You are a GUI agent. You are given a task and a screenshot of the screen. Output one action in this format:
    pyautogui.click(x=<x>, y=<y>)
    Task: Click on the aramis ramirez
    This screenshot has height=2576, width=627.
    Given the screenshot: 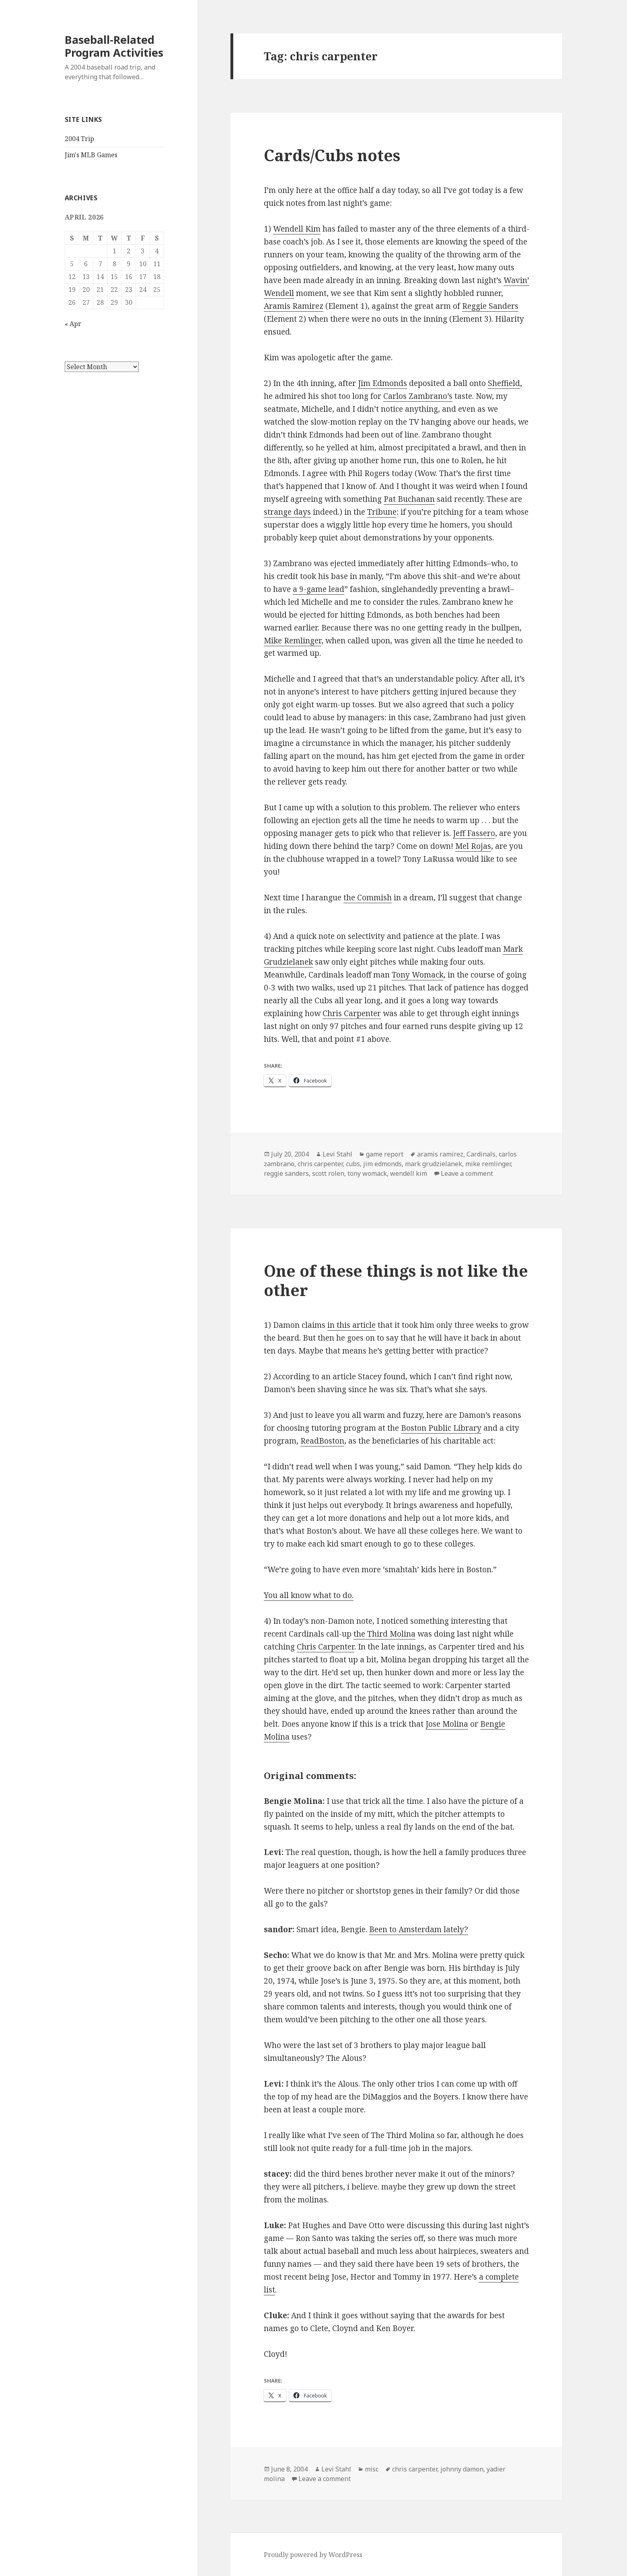 What is the action you would take?
    pyautogui.click(x=440, y=1154)
    